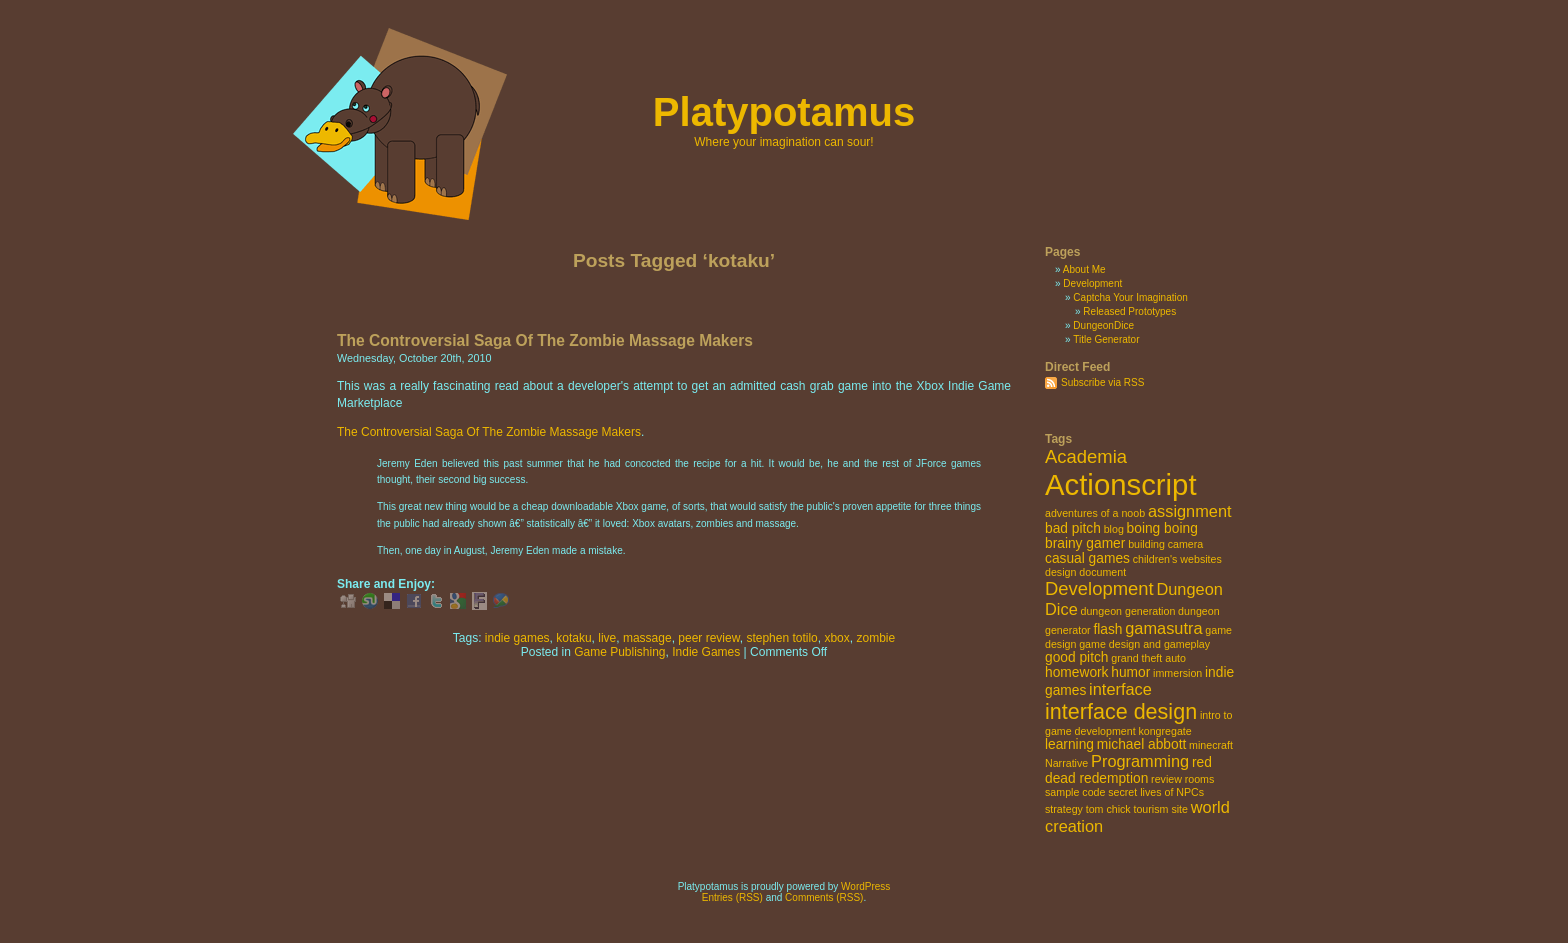 This screenshot has width=1568, height=943. I want to click on tourism site [tourism site (2 items)], so click(1160, 809).